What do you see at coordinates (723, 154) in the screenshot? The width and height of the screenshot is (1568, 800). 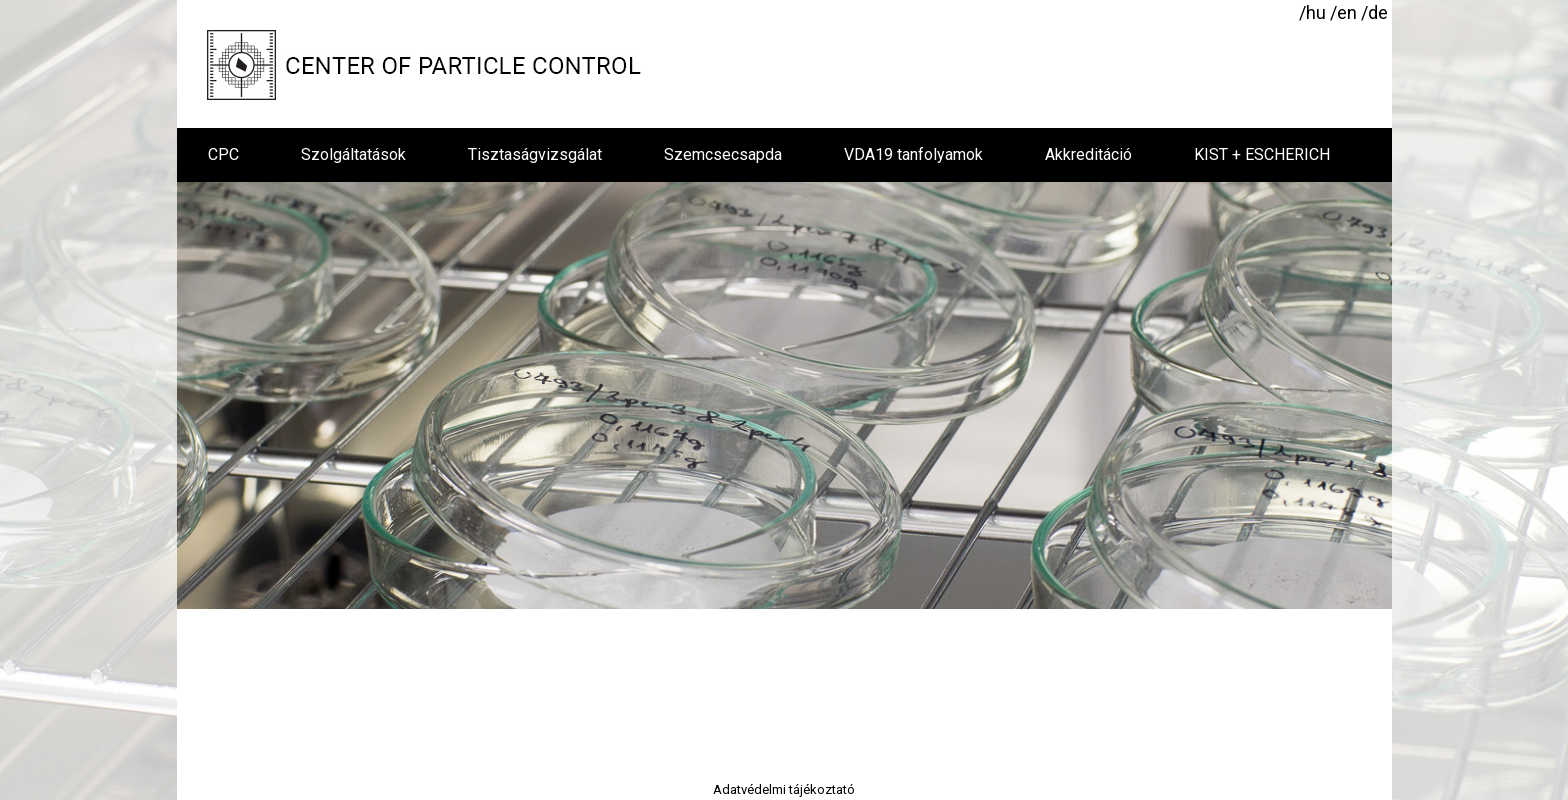 I see `Szemcsecsapda` at bounding box center [723, 154].